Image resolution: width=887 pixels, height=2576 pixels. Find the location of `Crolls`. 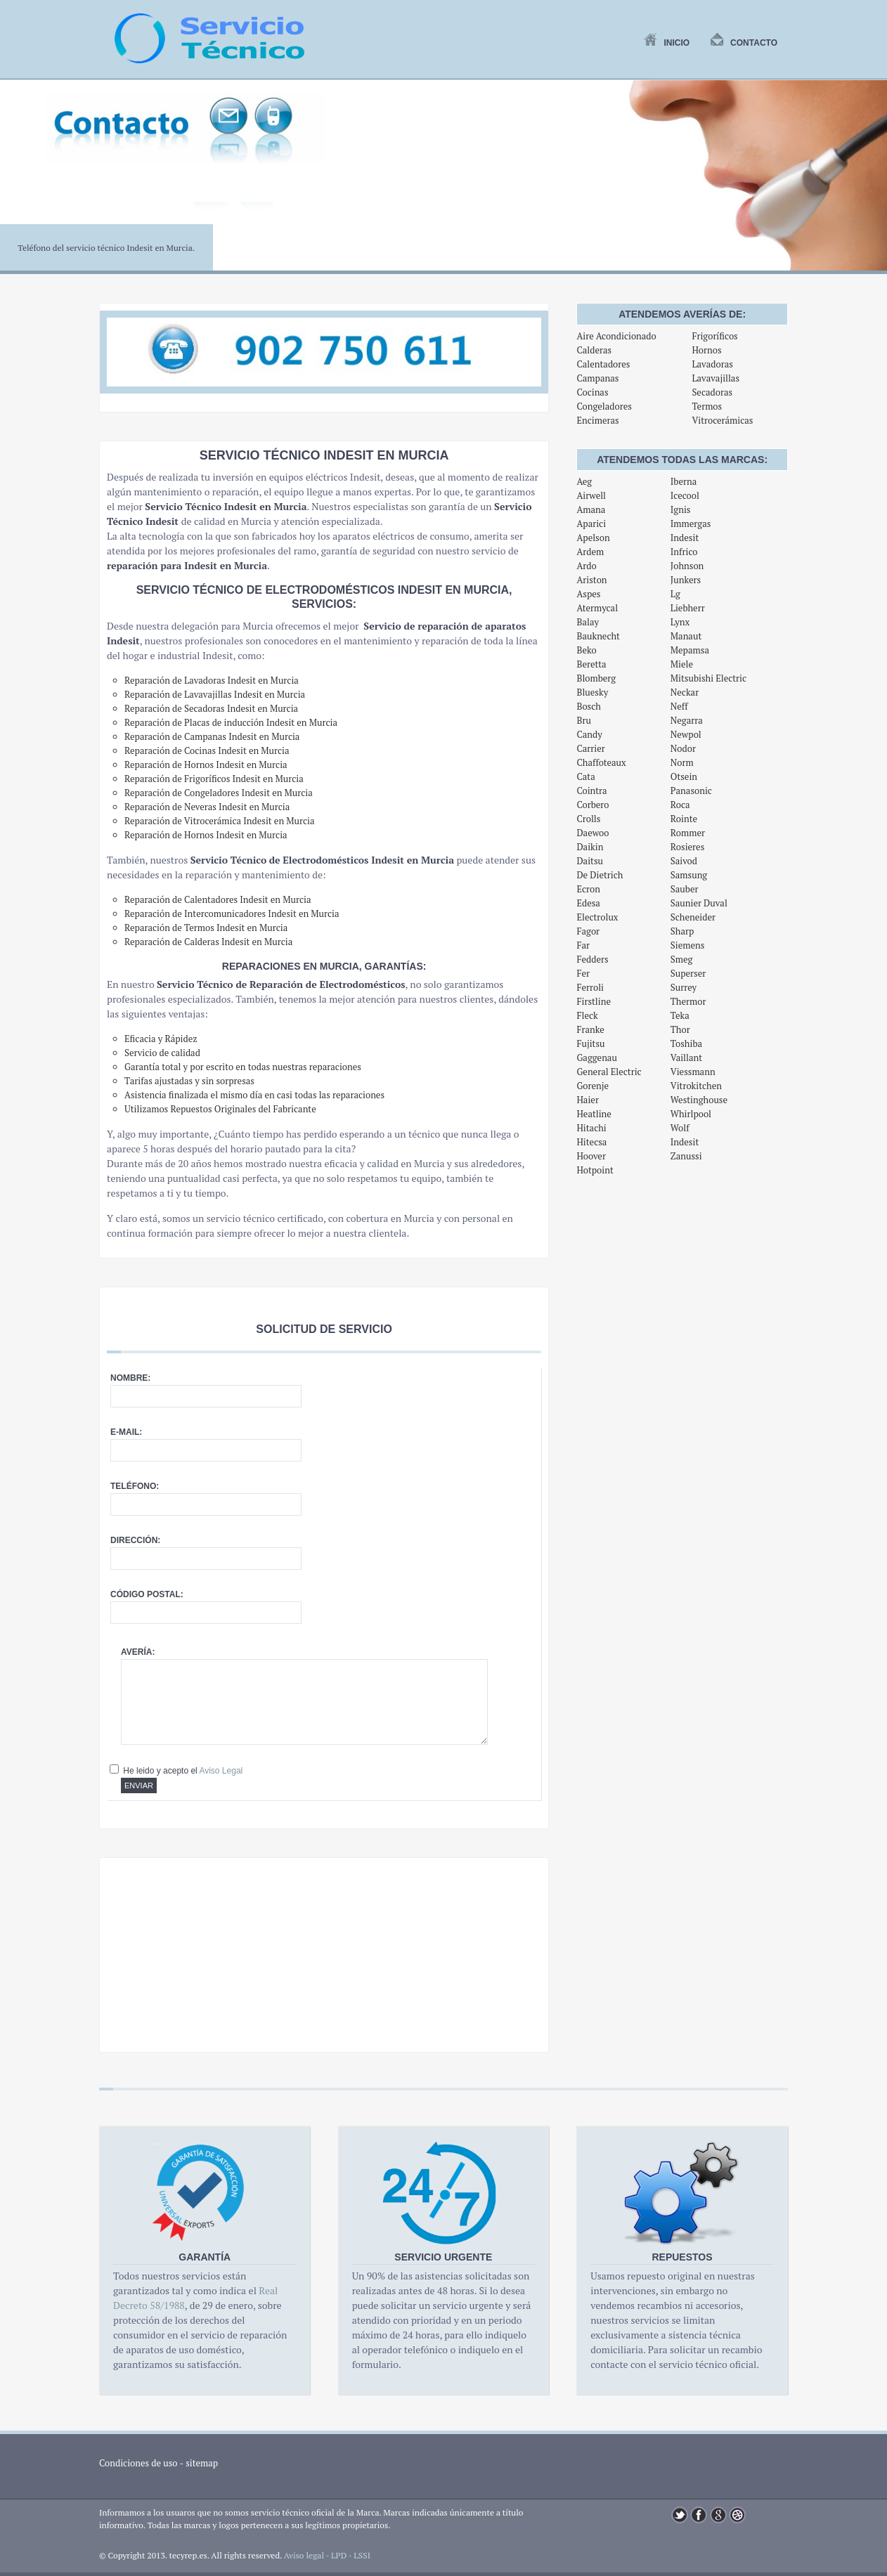

Crolls is located at coordinates (588, 818).